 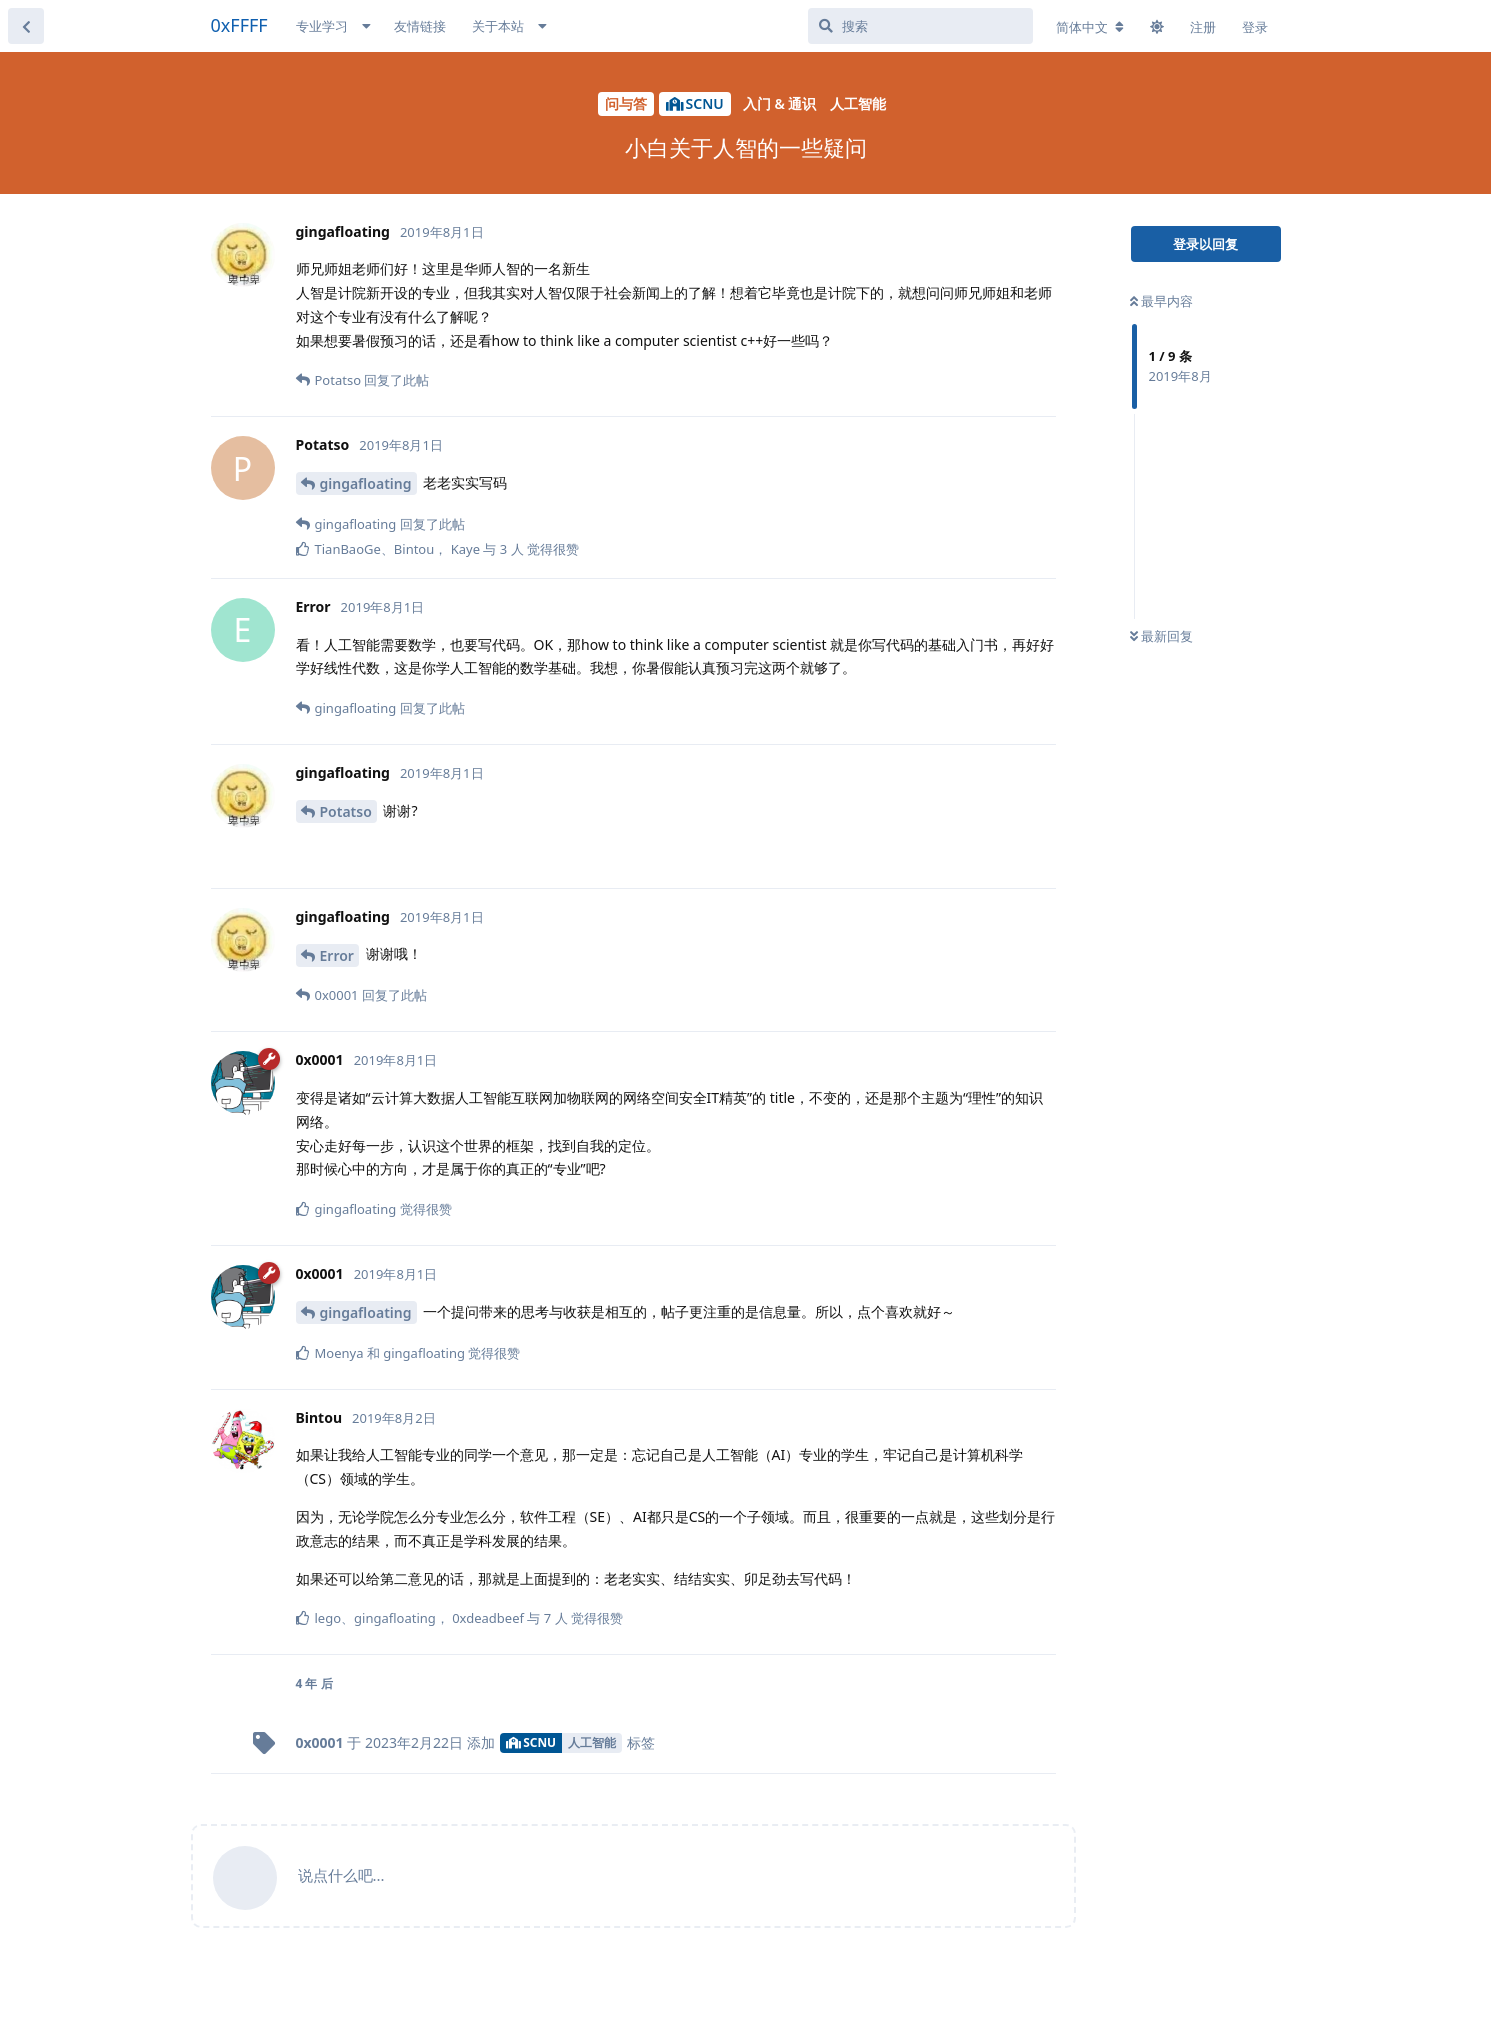 What do you see at coordinates (26, 26) in the screenshot?
I see `[返回主题列表]` at bounding box center [26, 26].